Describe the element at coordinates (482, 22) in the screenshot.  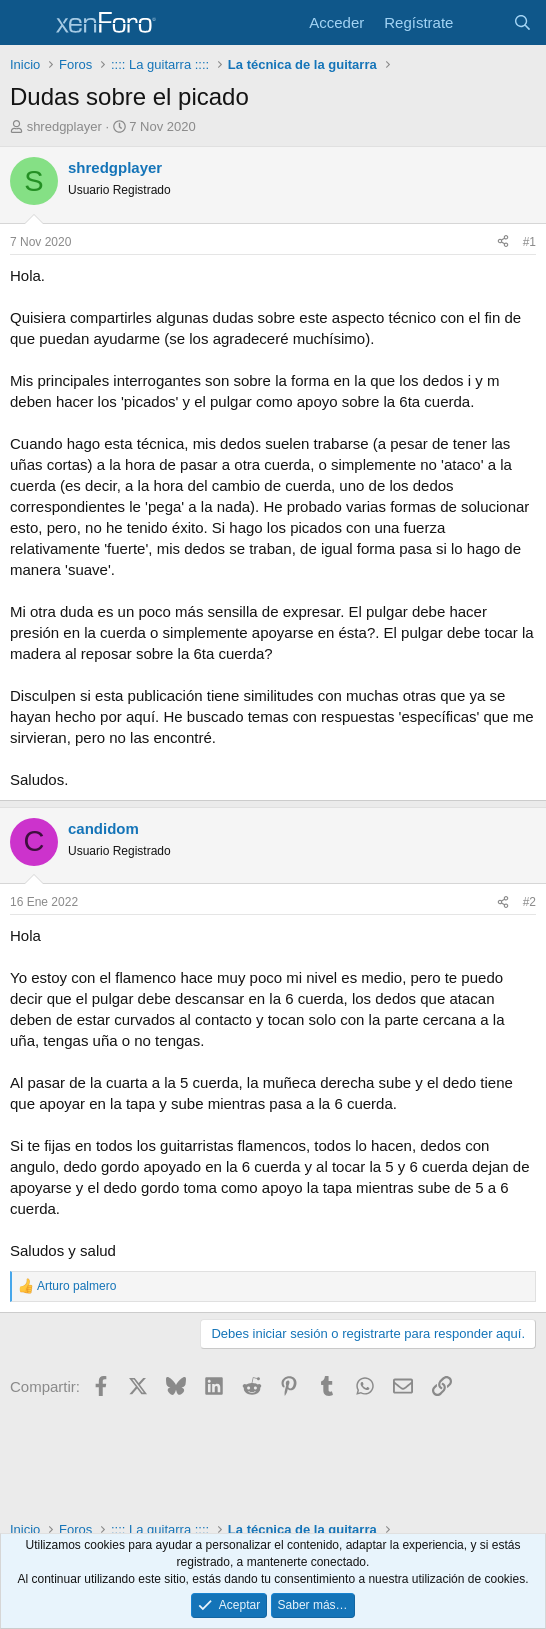
I see `[Novedades]` at that location.